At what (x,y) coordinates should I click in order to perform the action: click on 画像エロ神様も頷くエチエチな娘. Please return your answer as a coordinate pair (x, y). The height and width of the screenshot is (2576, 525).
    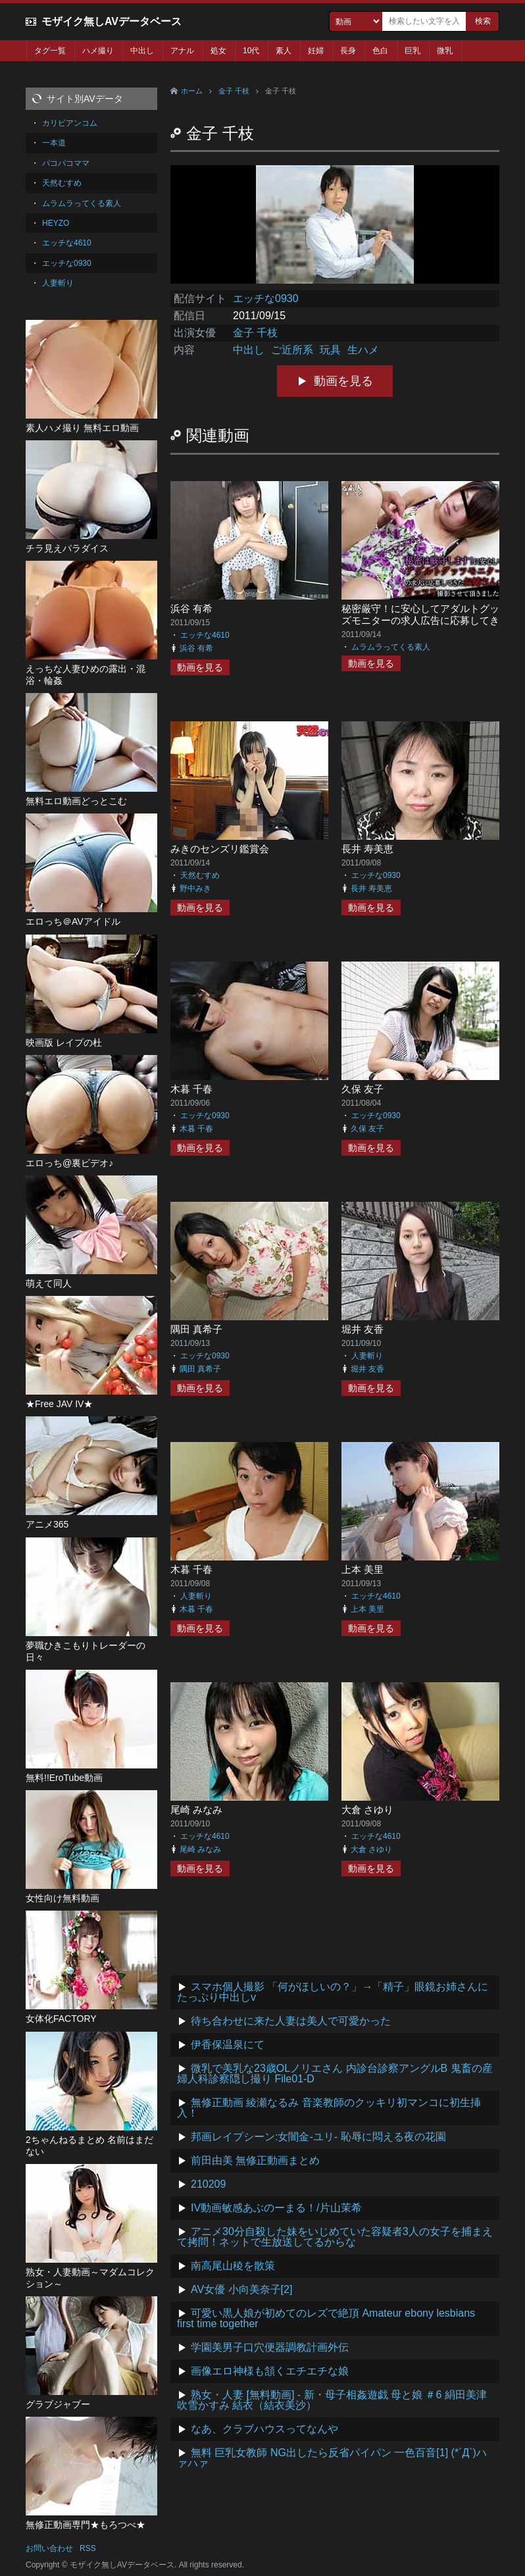
    Looking at the image, I should click on (270, 2371).